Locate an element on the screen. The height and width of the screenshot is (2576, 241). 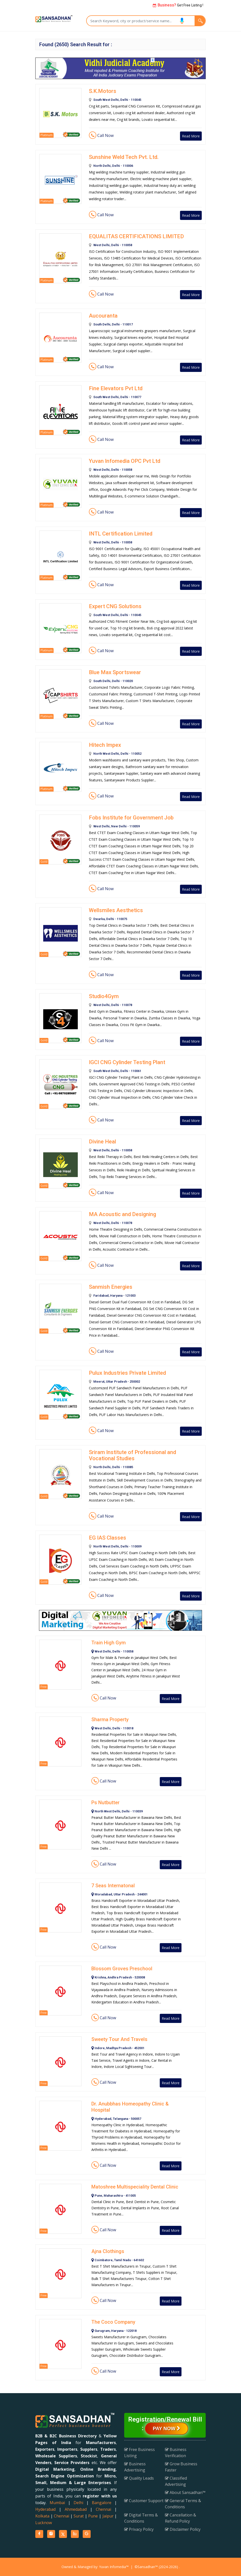
7 Seas Internatonal is located at coordinates (113, 1886).